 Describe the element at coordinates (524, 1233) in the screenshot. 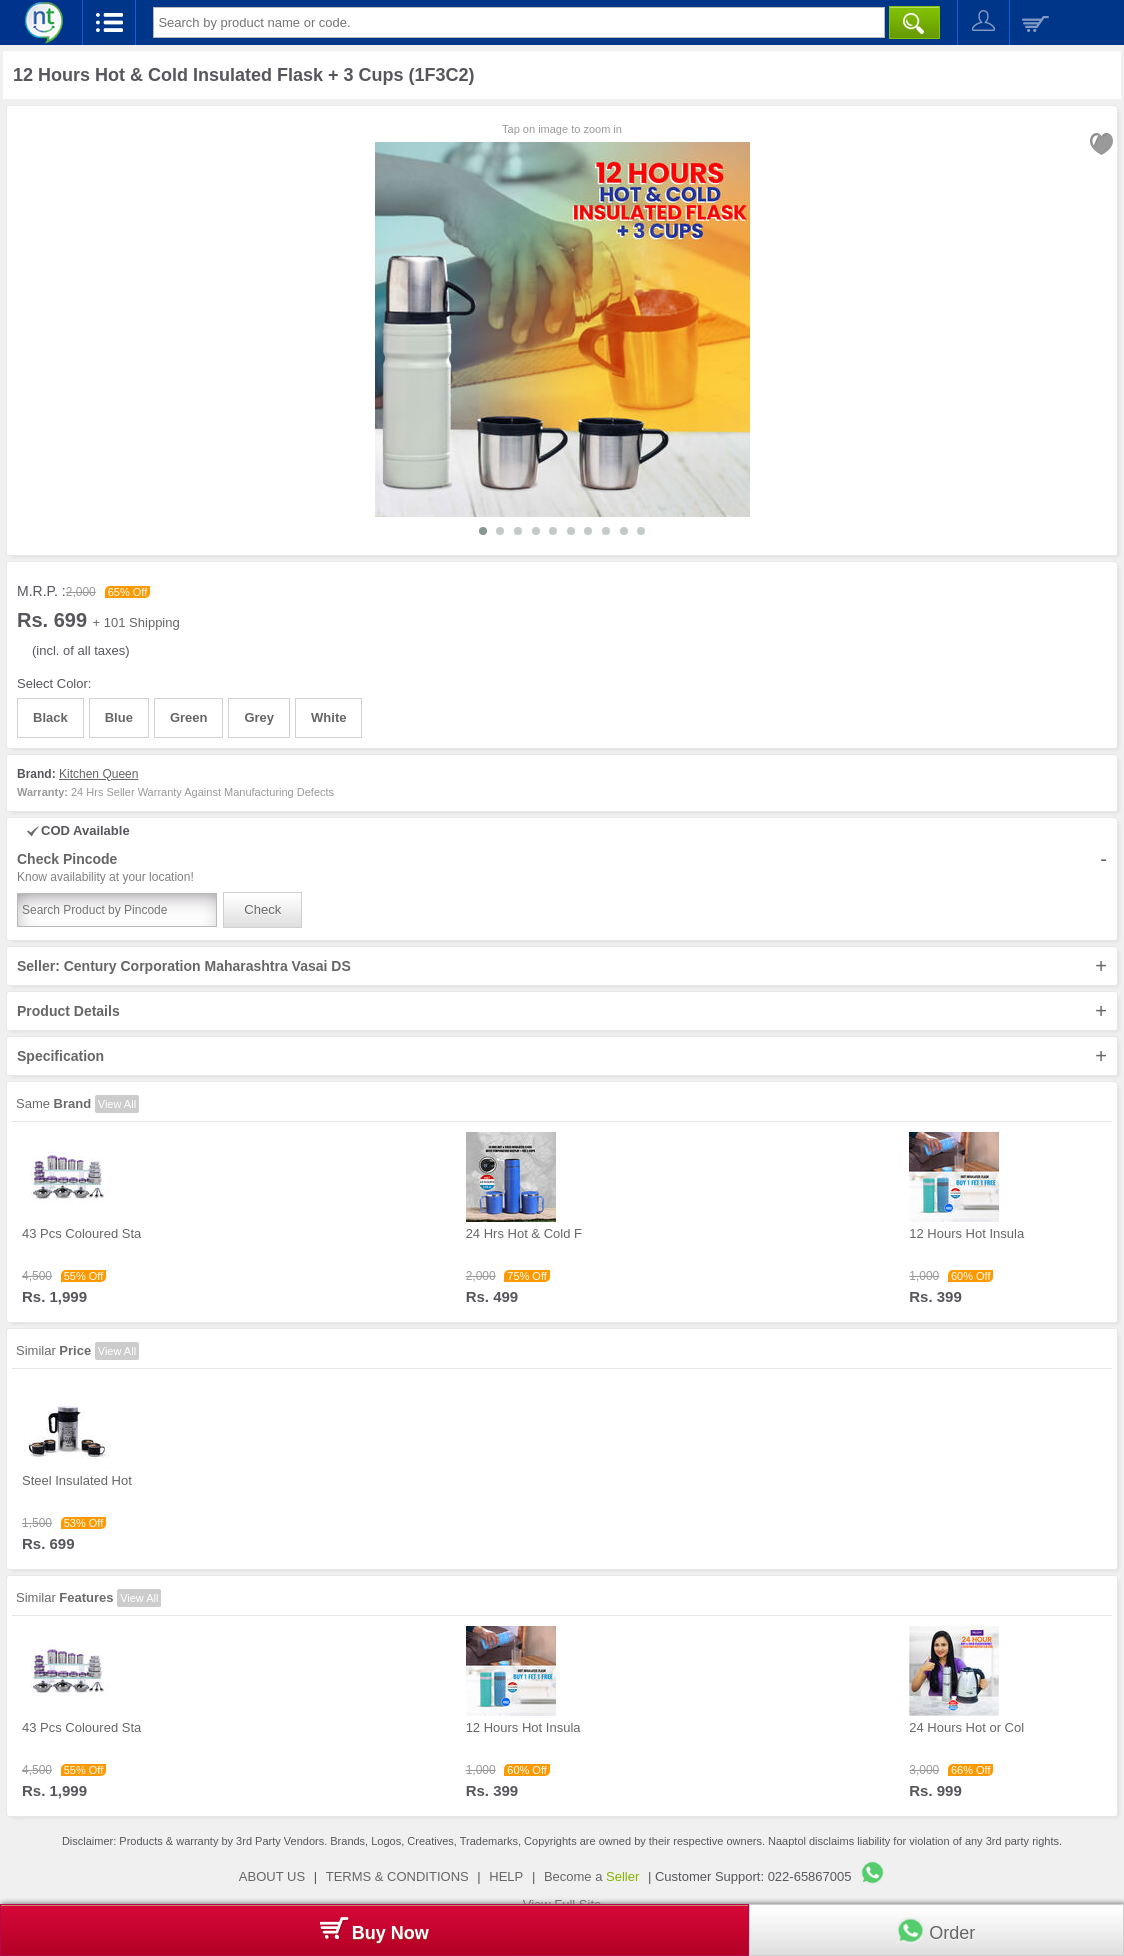

I see `24 Hrs Hot & Cold F` at that location.